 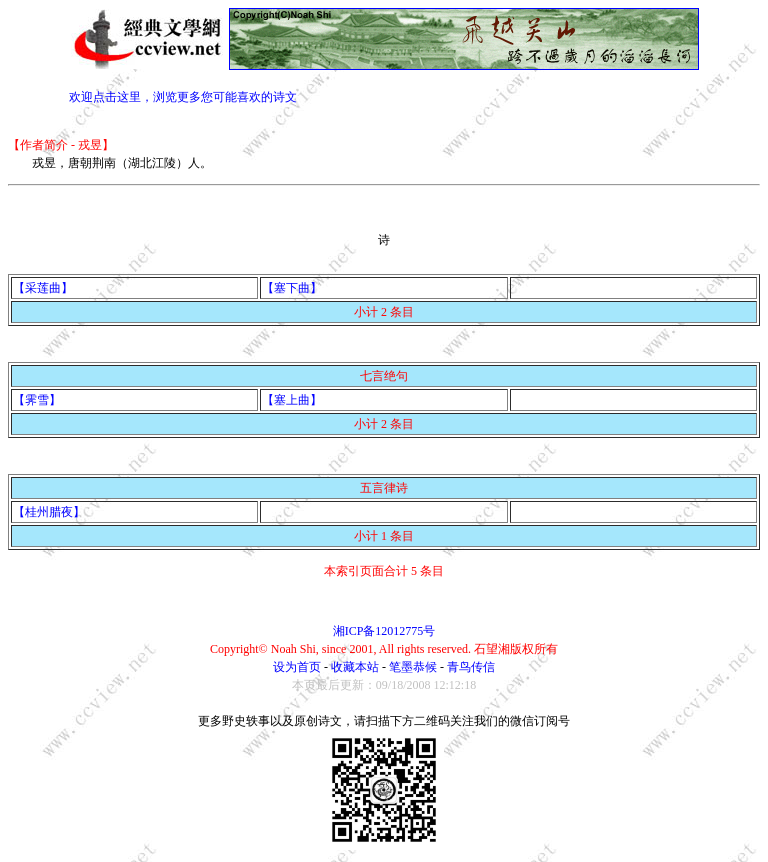 What do you see at coordinates (384, 631) in the screenshot?
I see `湘ICP备12012775号` at bounding box center [384, 631].